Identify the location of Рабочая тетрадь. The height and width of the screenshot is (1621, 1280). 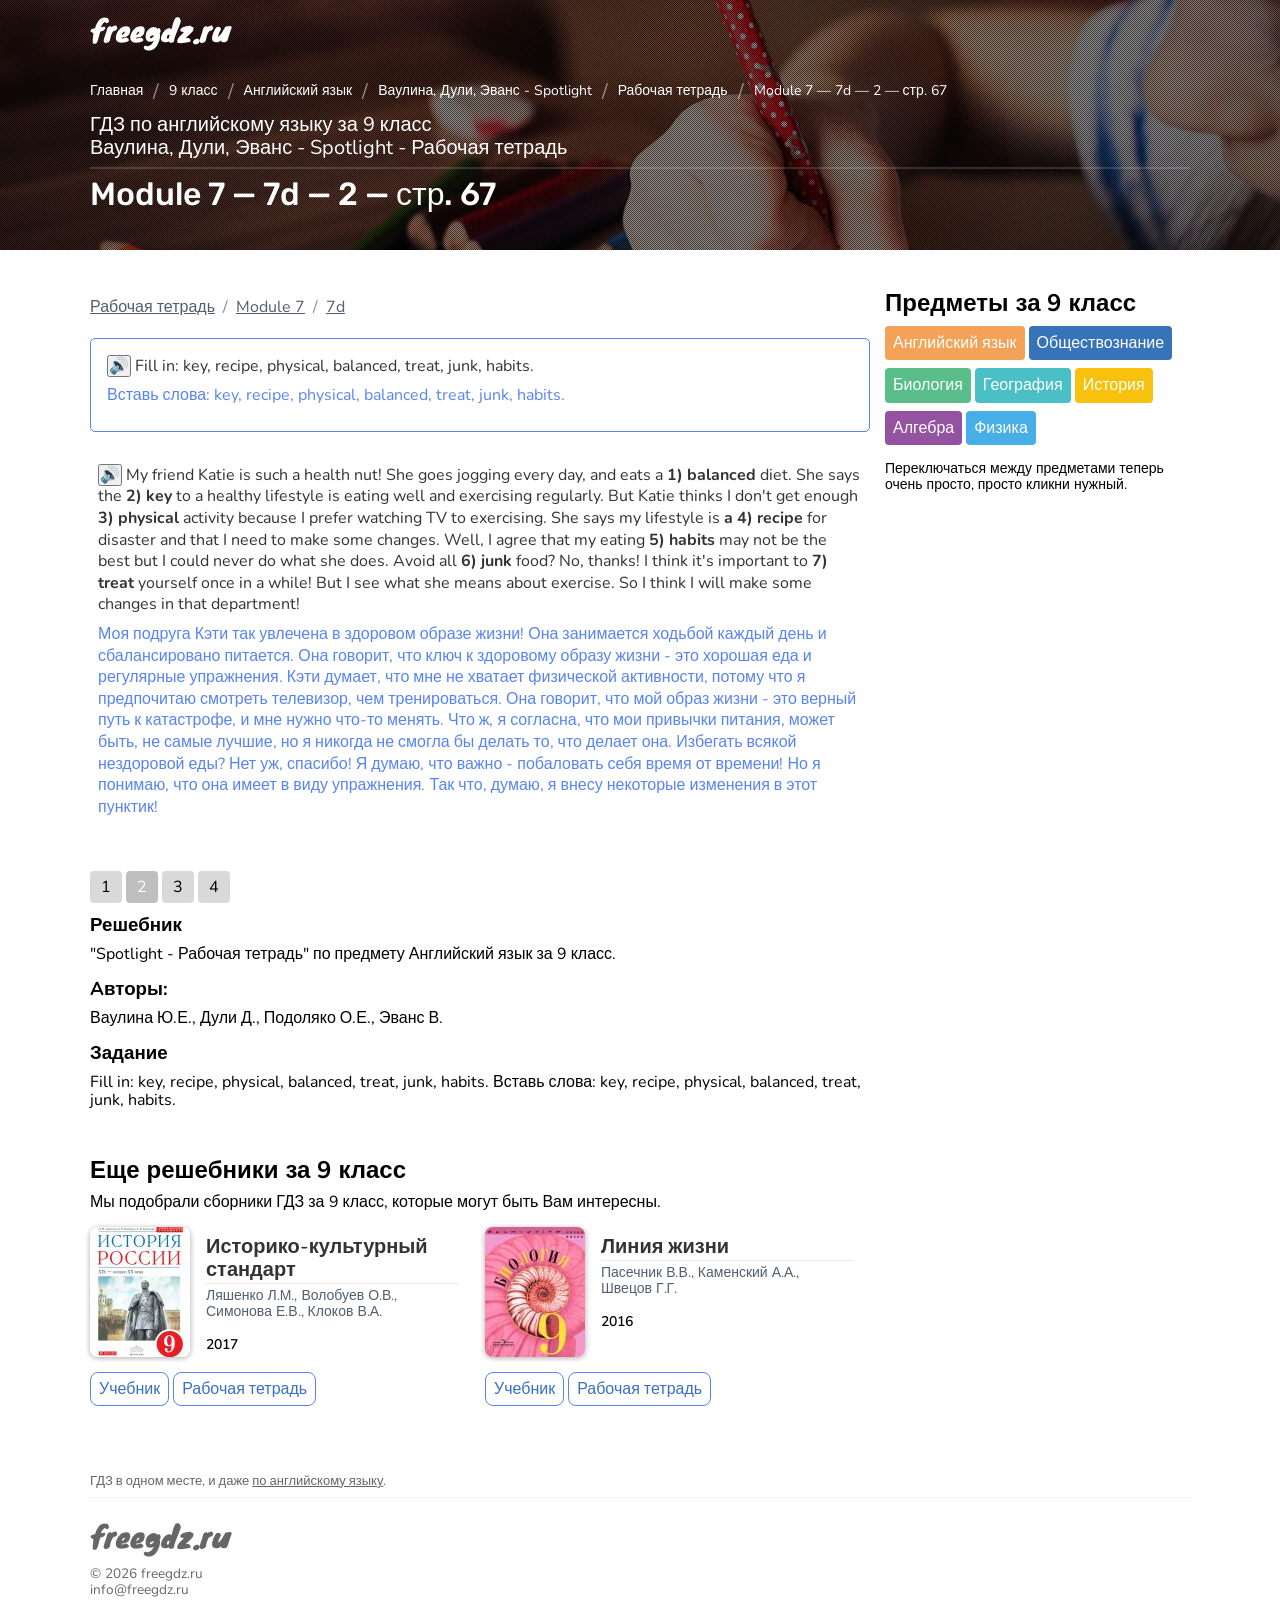
(673, 90).